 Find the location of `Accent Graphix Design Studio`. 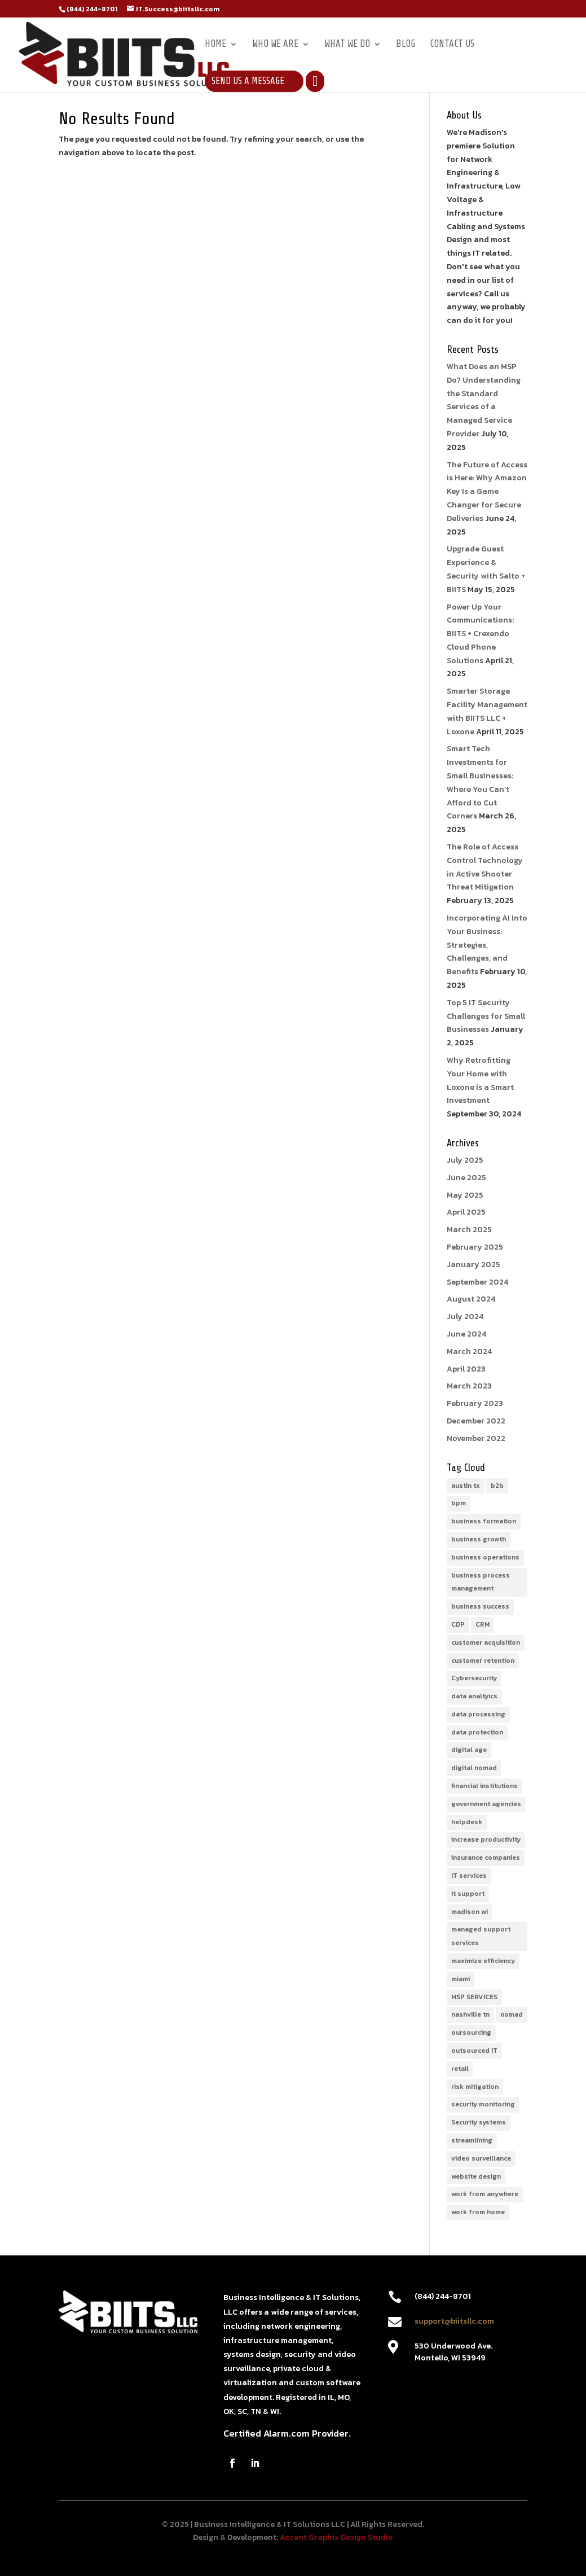

Accent Graphix Design Studio is located at coordinates (336, 2537).